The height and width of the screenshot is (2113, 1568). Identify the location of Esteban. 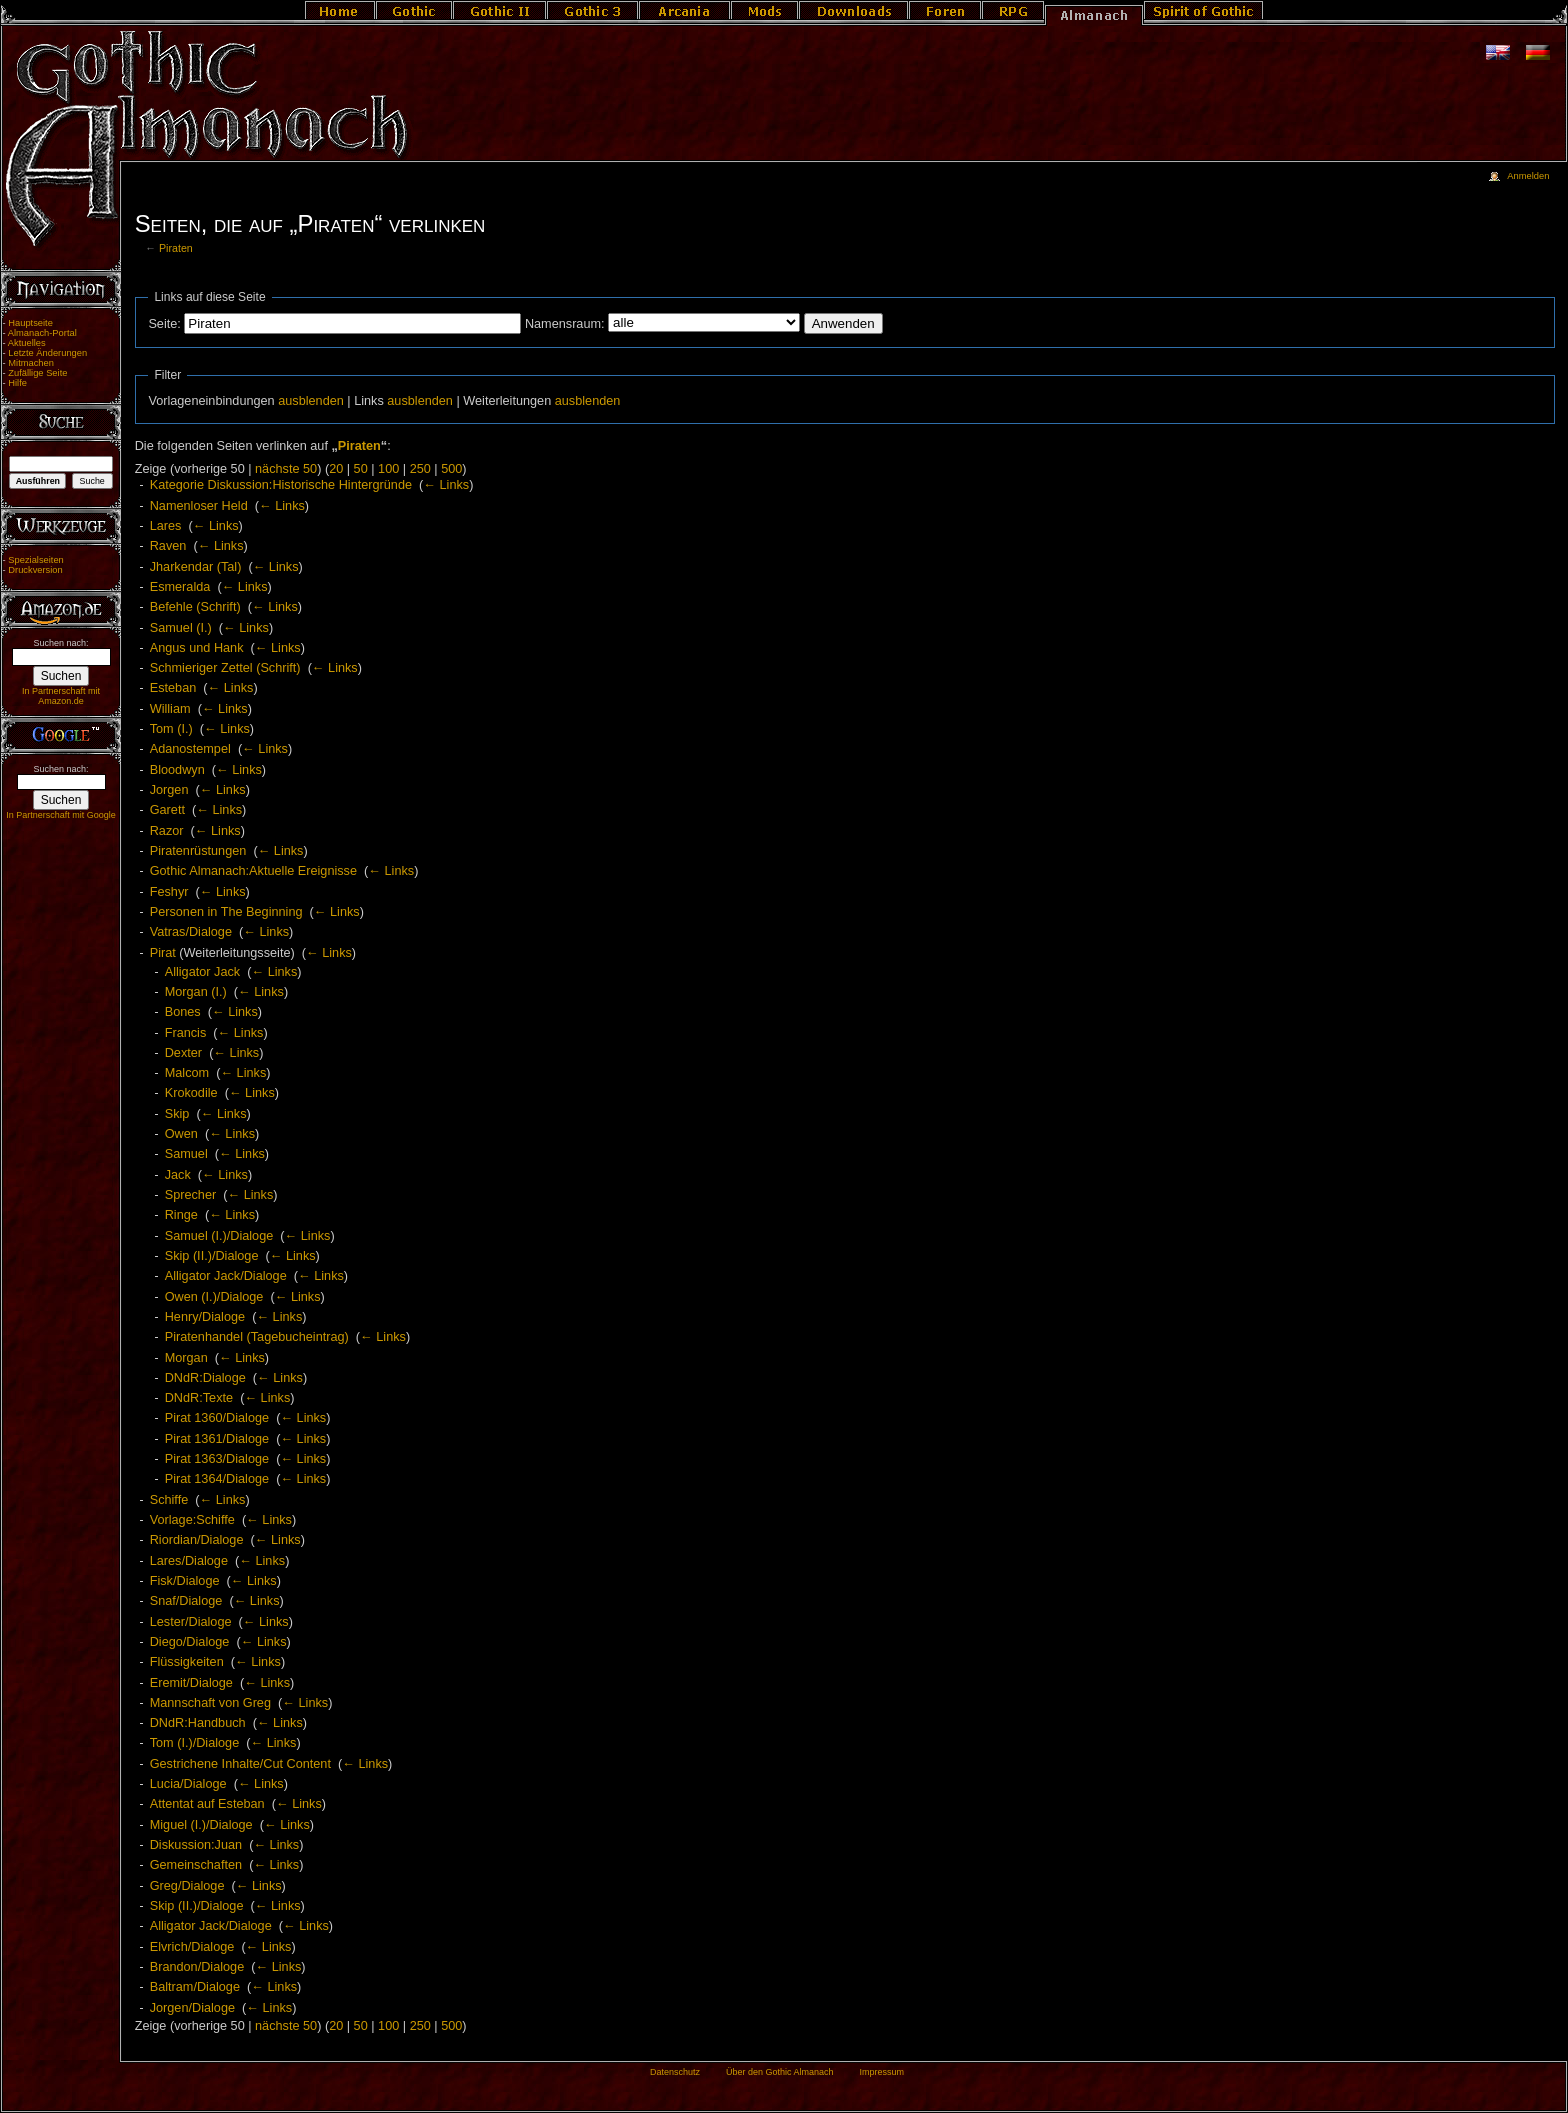
(173, 688).